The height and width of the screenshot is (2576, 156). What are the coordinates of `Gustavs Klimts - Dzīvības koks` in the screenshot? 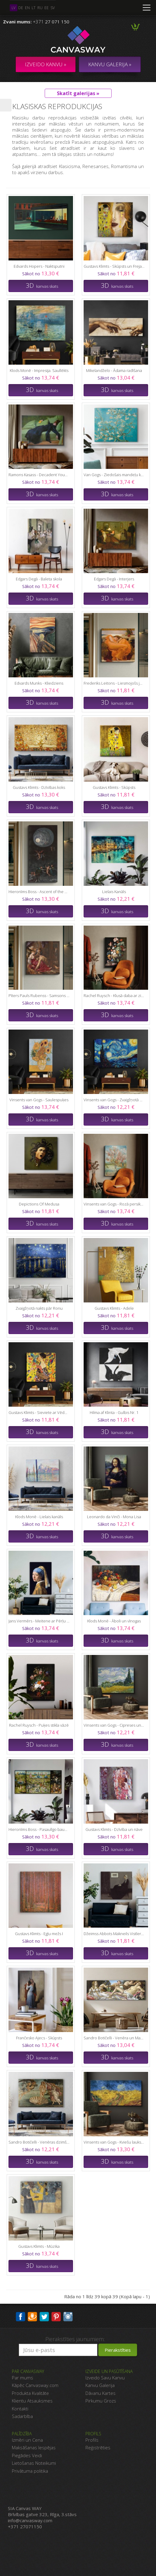 It's located at (39, 787).